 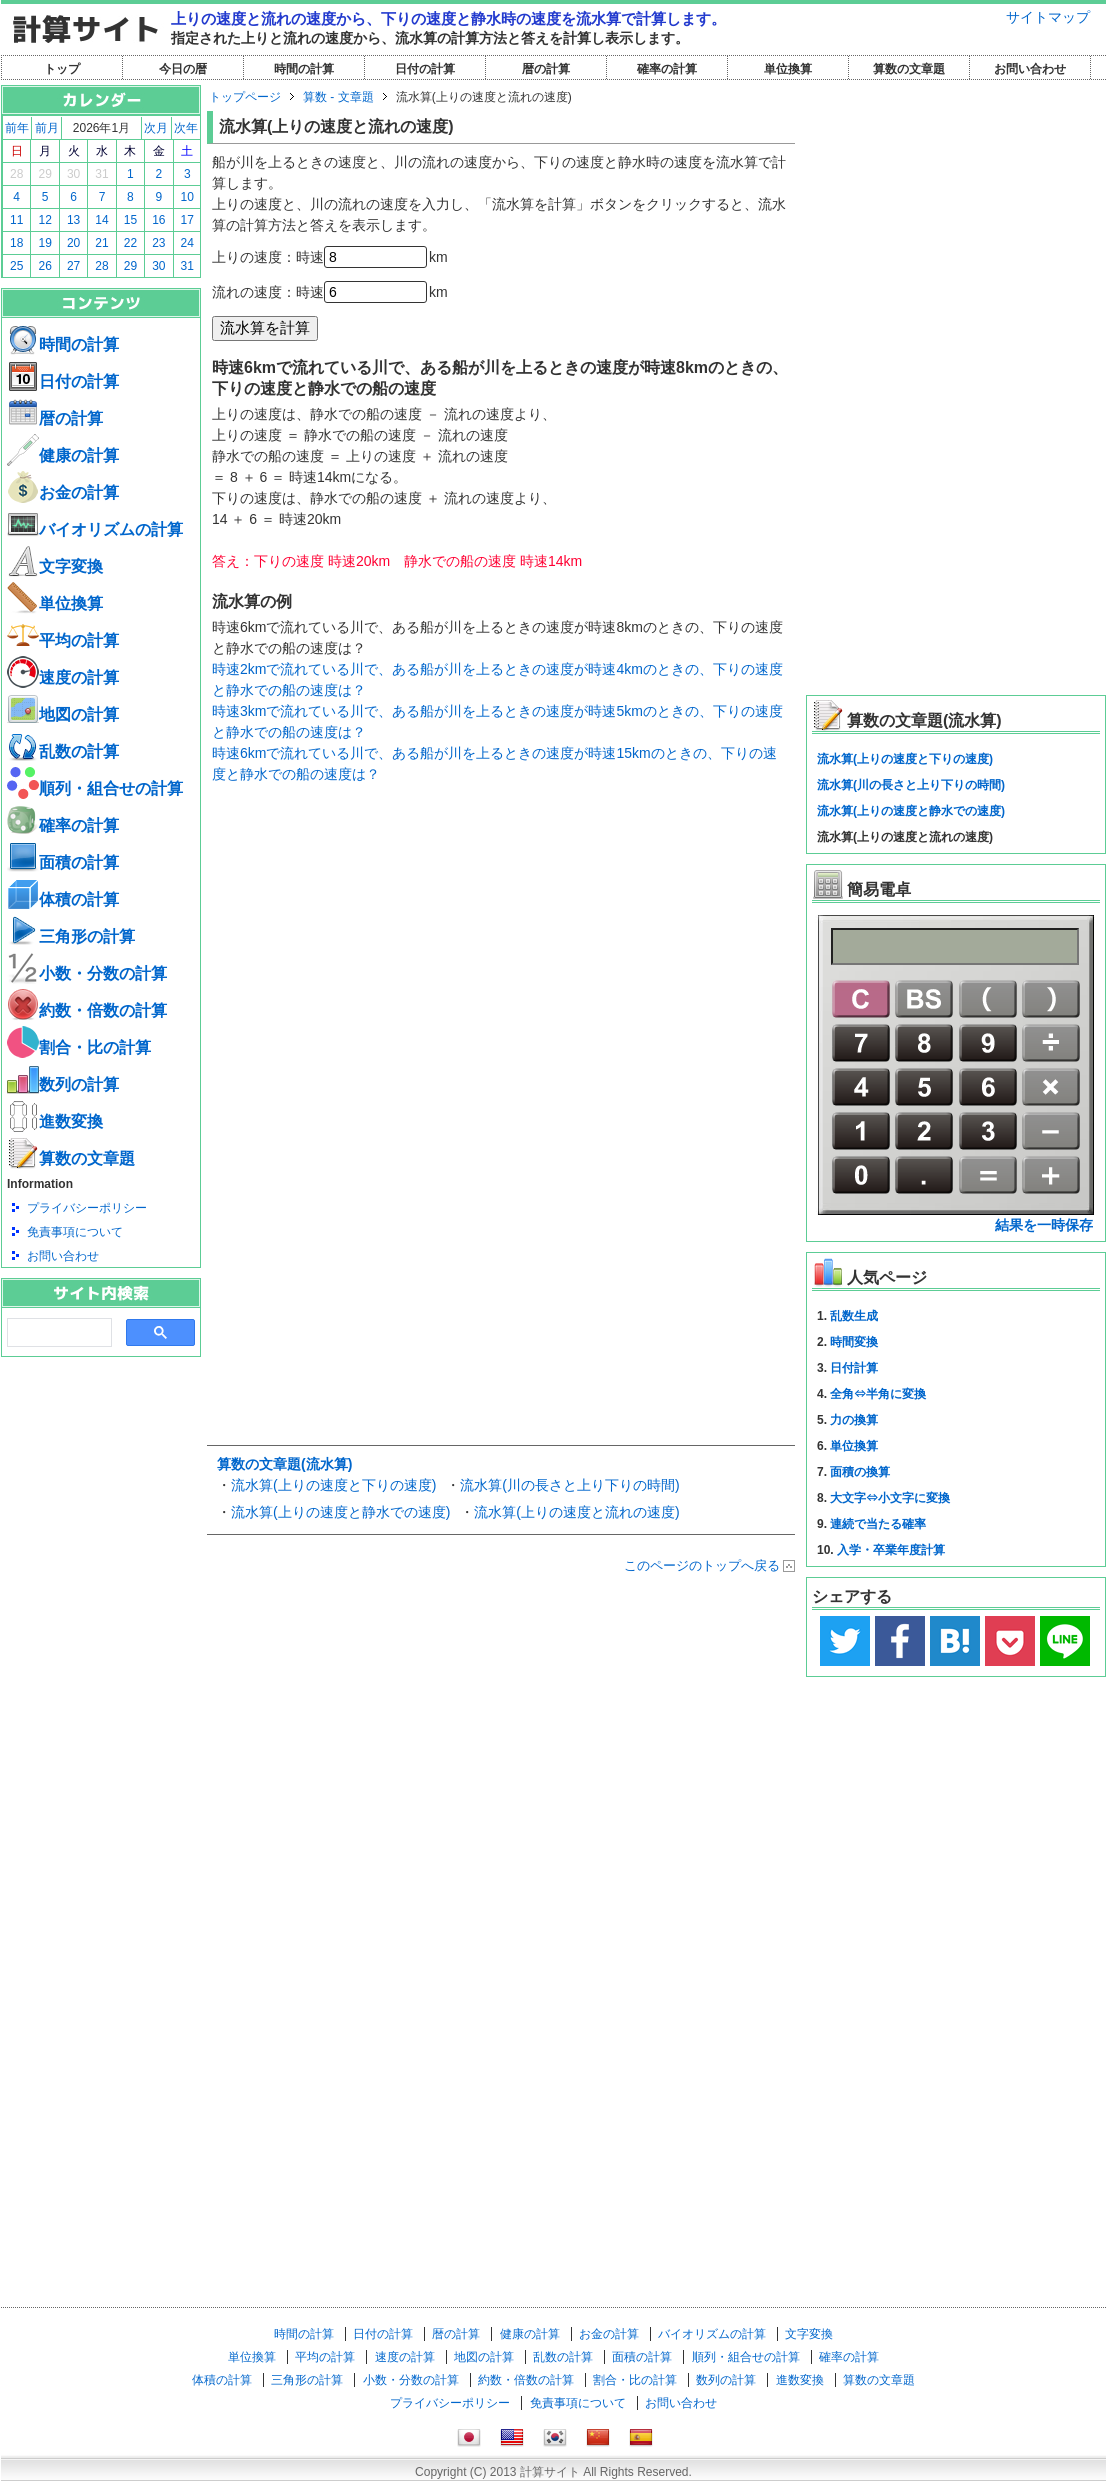 What do you see at coordinates (245, 97) in the screenshot?
I see `トップページ` at bounding box center [245, 97].